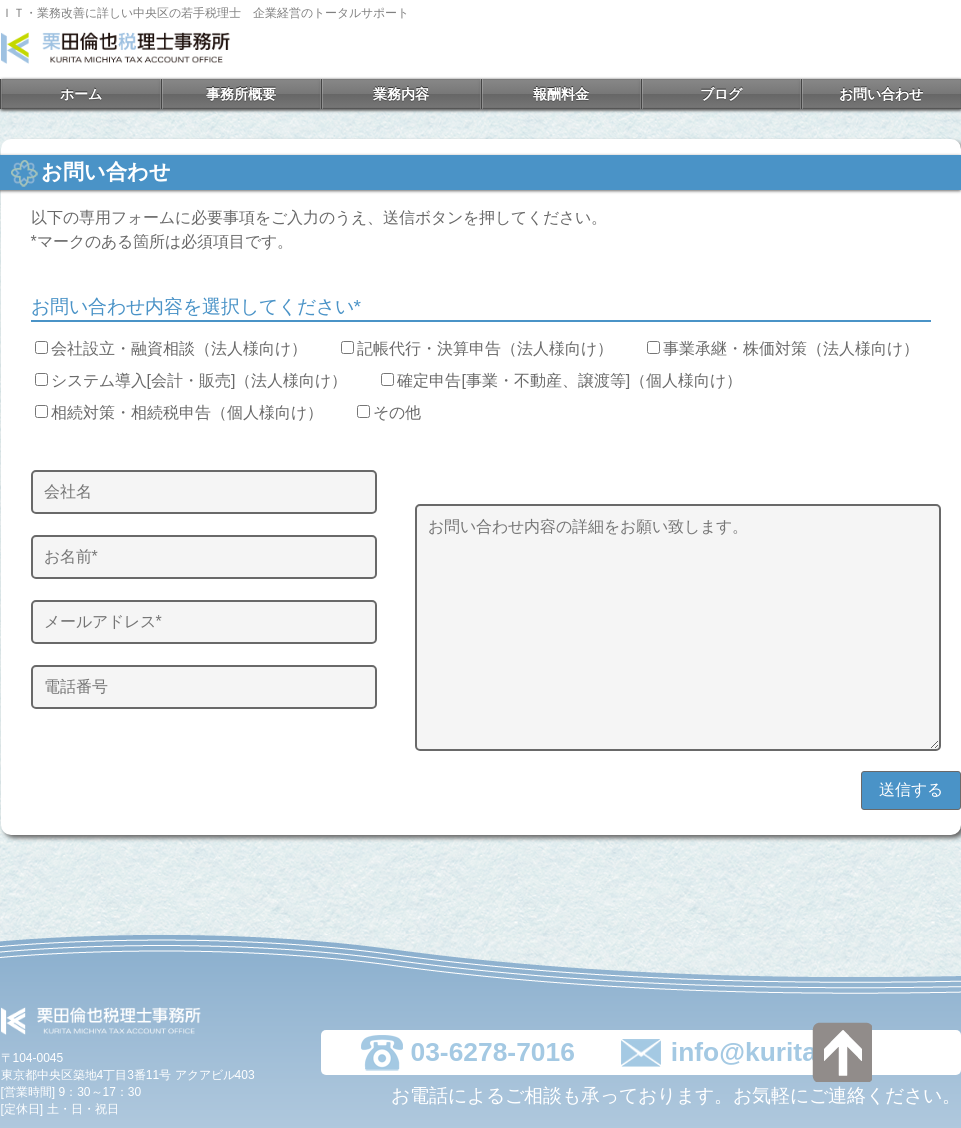 This screenshot has height=1128, width=961. What do you see at coordinates (241, 94) in the screenshot?
I see `事務所概要` at bounding box center [241, 94].